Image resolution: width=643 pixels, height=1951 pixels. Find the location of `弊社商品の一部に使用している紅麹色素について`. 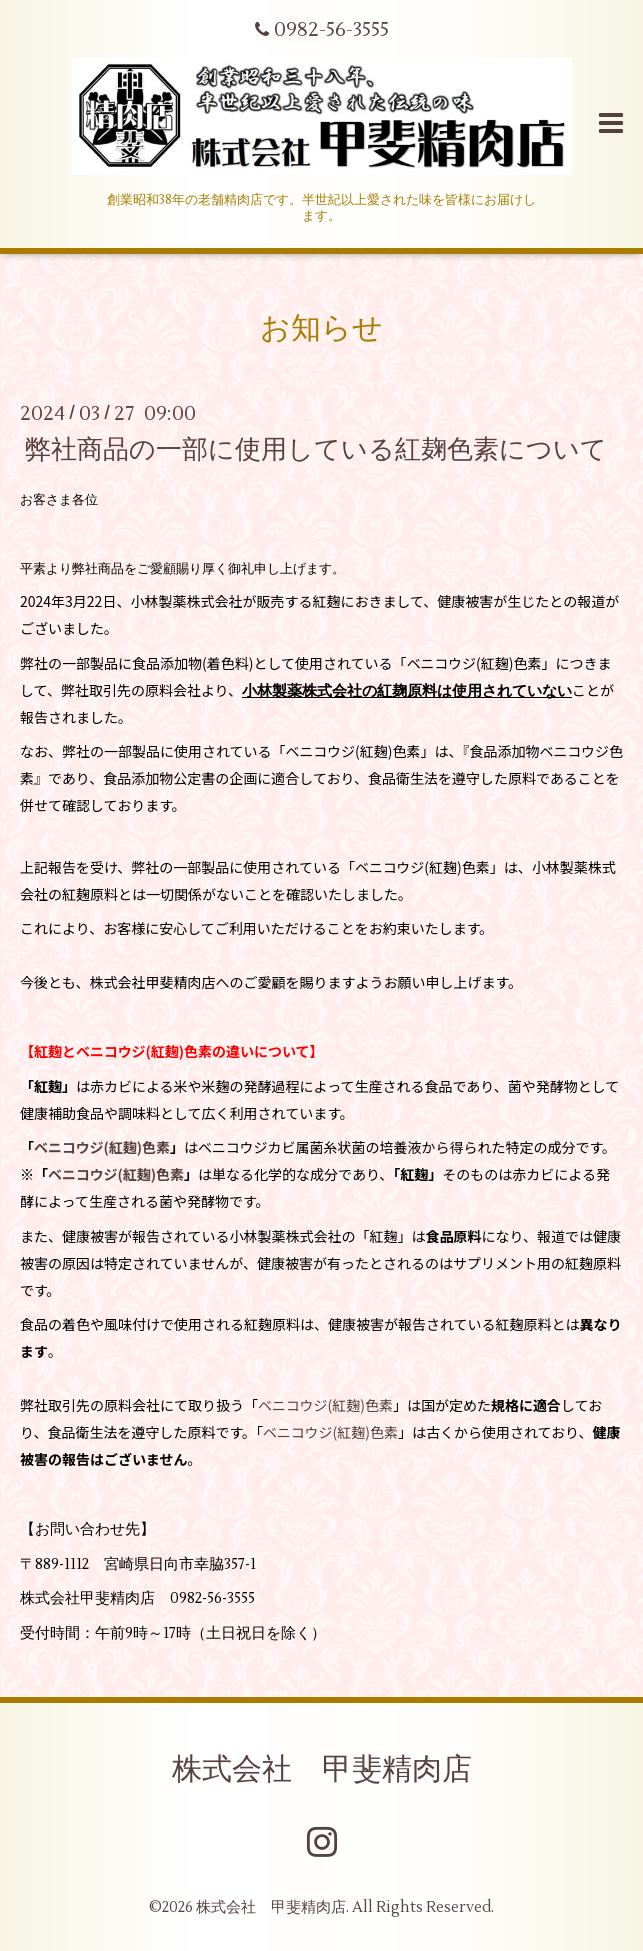

弊社商品の一部に使用している紅麹色素について is located at coordinates (316, 449).